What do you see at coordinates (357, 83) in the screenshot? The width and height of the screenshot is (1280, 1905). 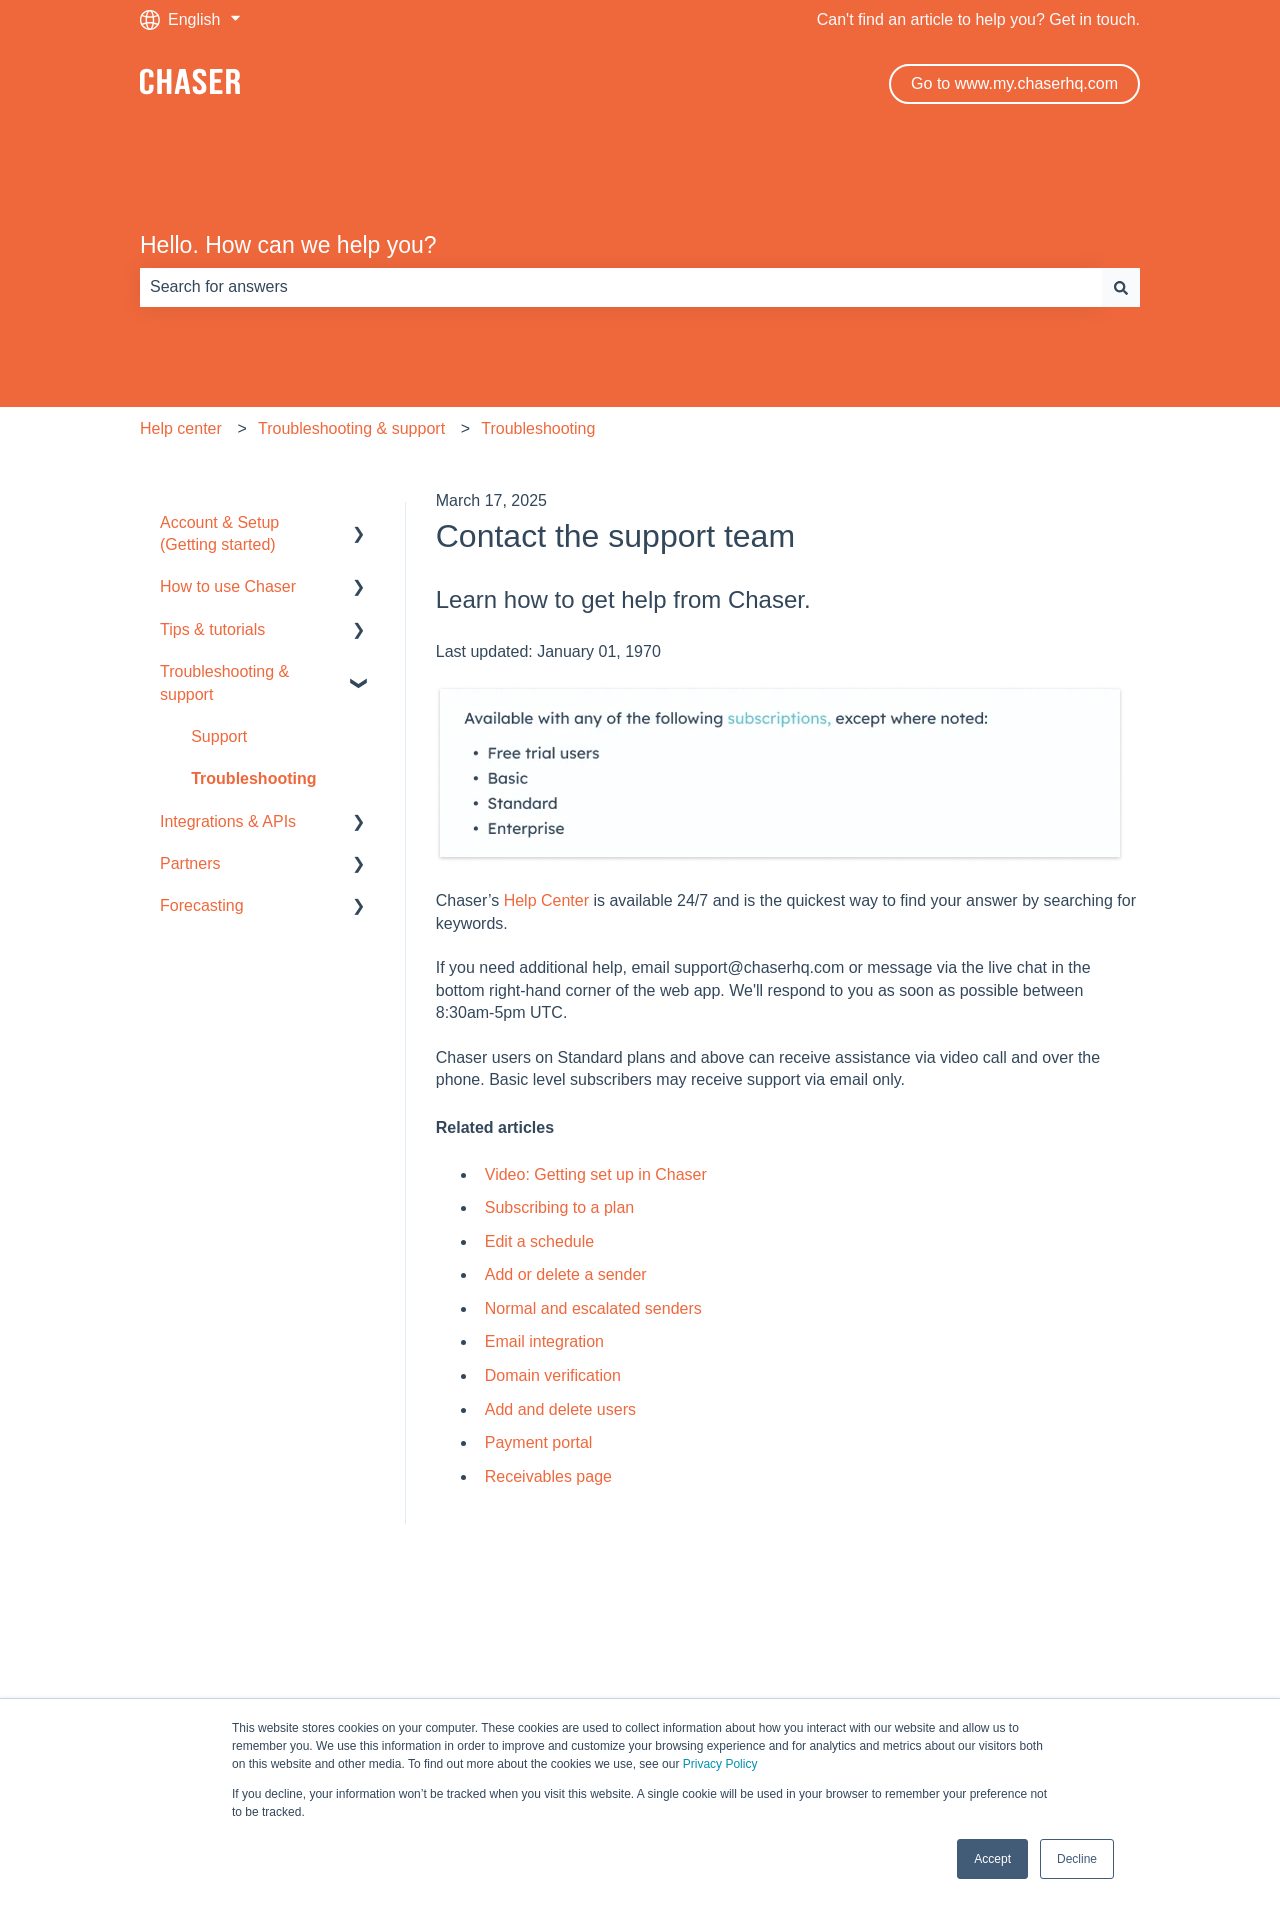 I see `Default HubSpot Blog` at bounding box center [357, 83].